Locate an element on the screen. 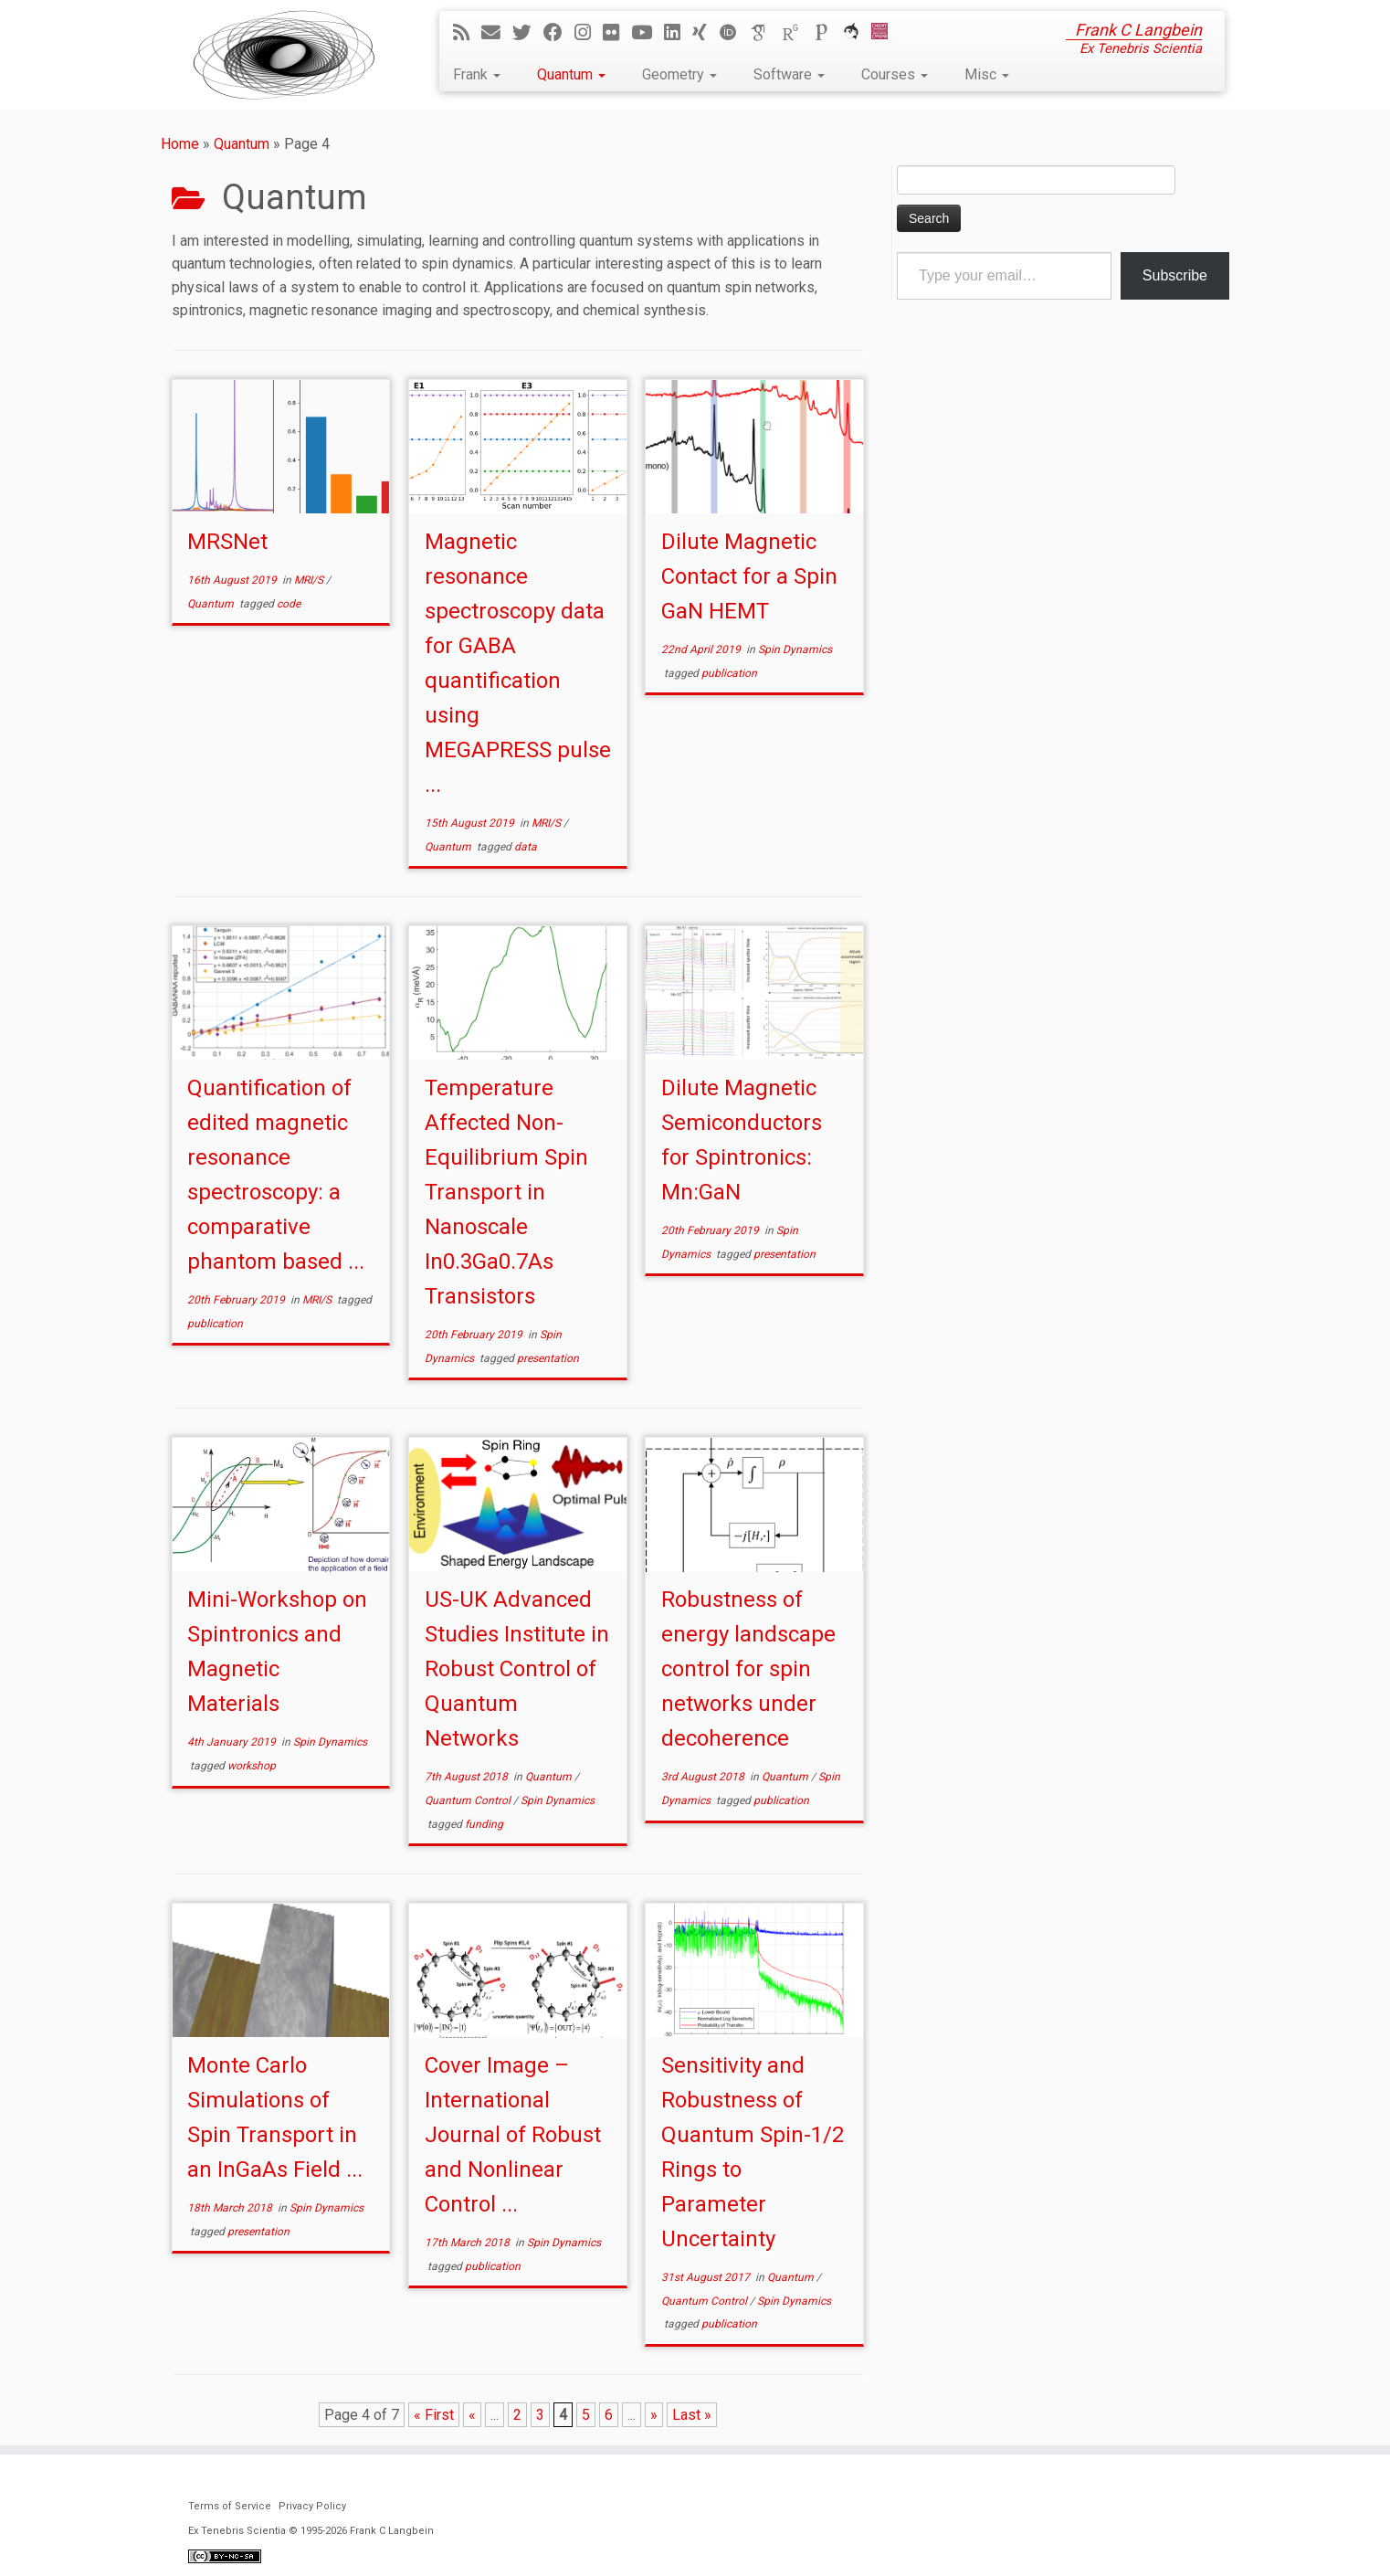 This screenshot has width=1390, height=2576. Terms of Service is located at coordinates (229, 2506).